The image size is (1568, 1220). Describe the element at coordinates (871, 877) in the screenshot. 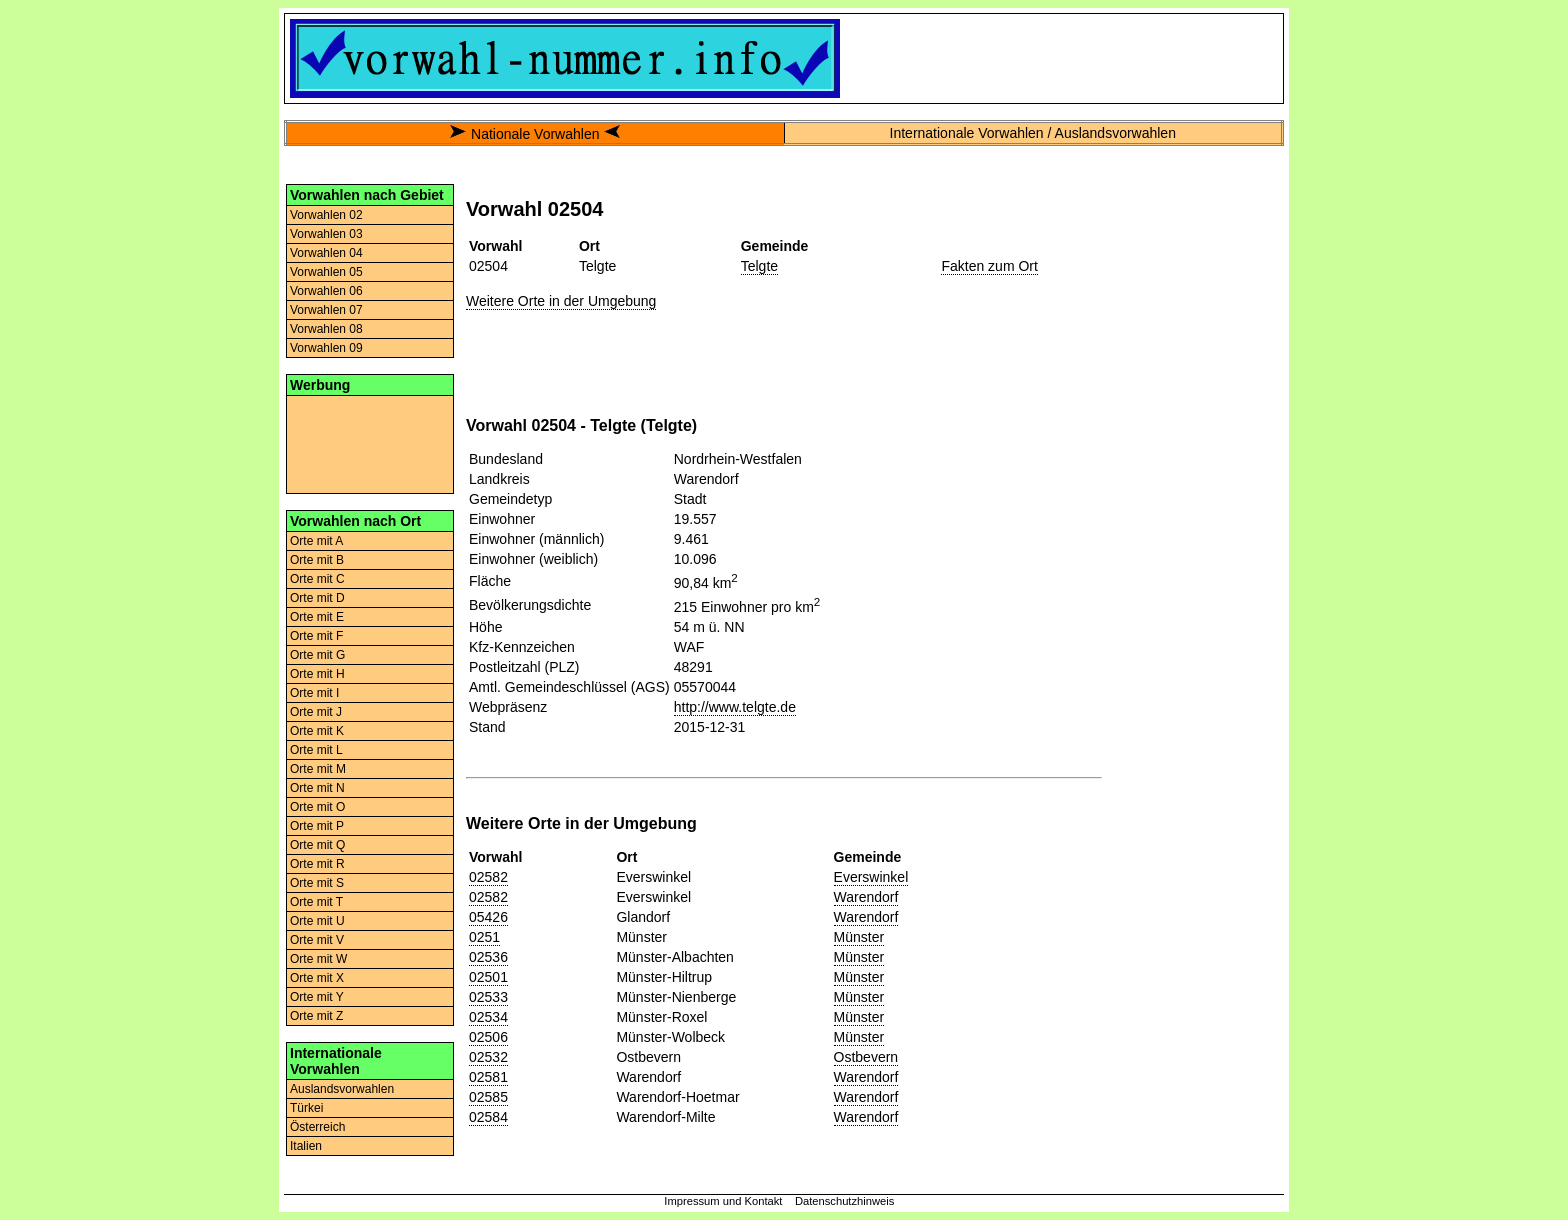

I see `Everswinkel` at that location.